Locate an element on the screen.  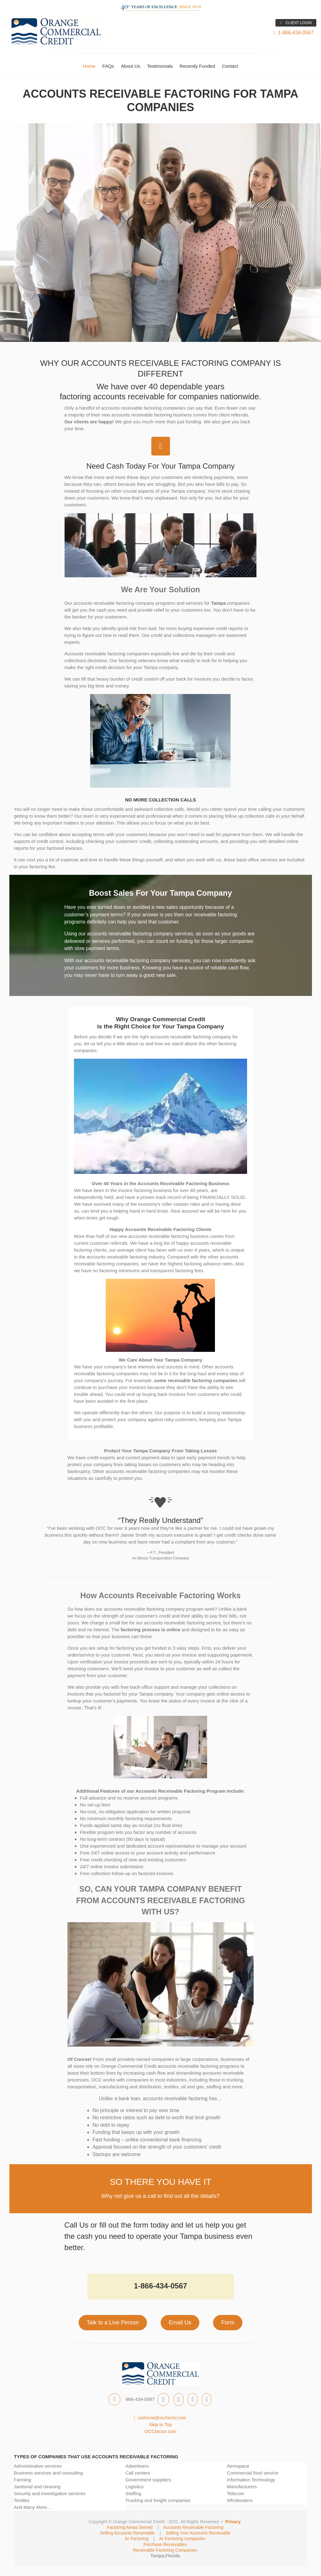
Factoring Areas Served is located at coordinates (130, 2527).